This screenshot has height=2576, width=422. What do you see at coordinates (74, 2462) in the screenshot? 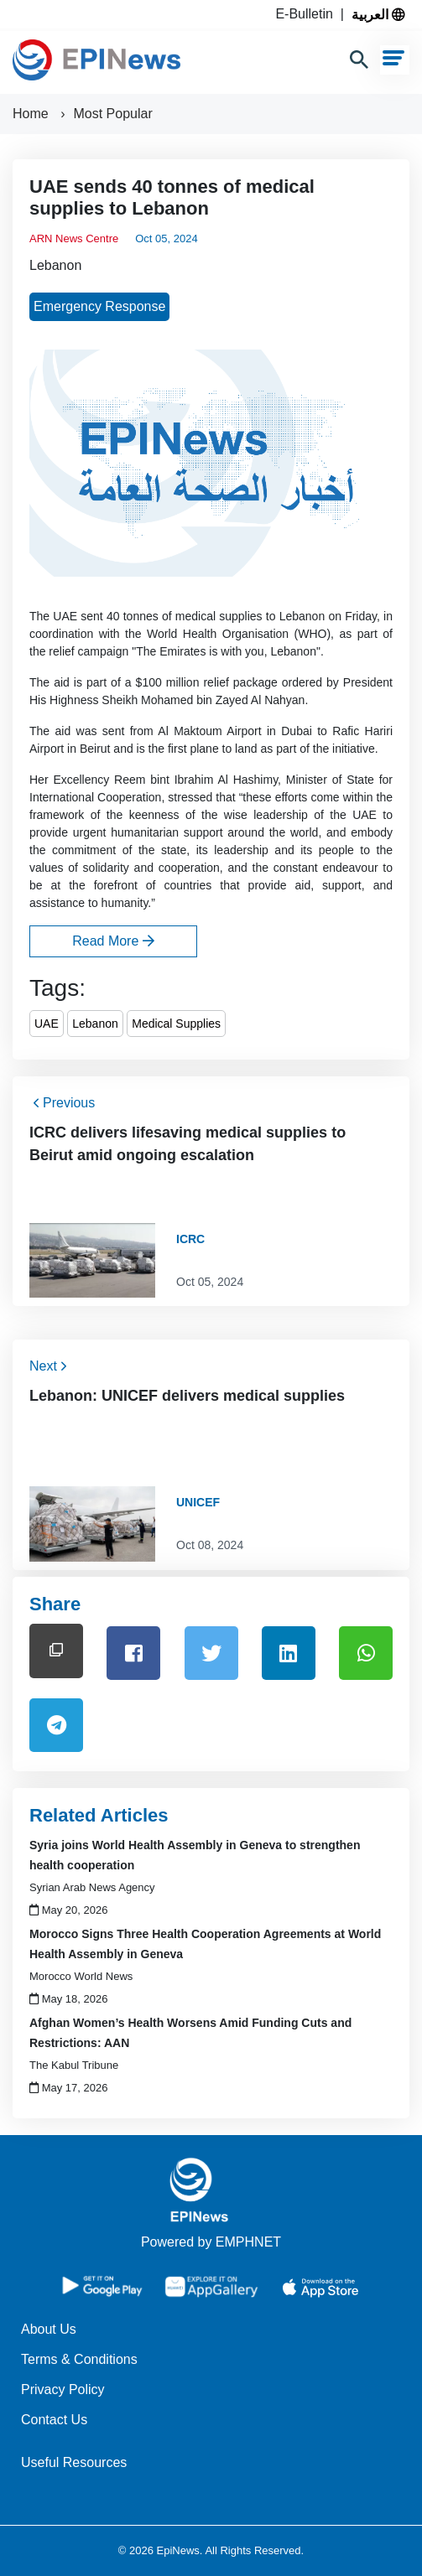
I see `Useful Resources` at bounding box center [74, 2462].